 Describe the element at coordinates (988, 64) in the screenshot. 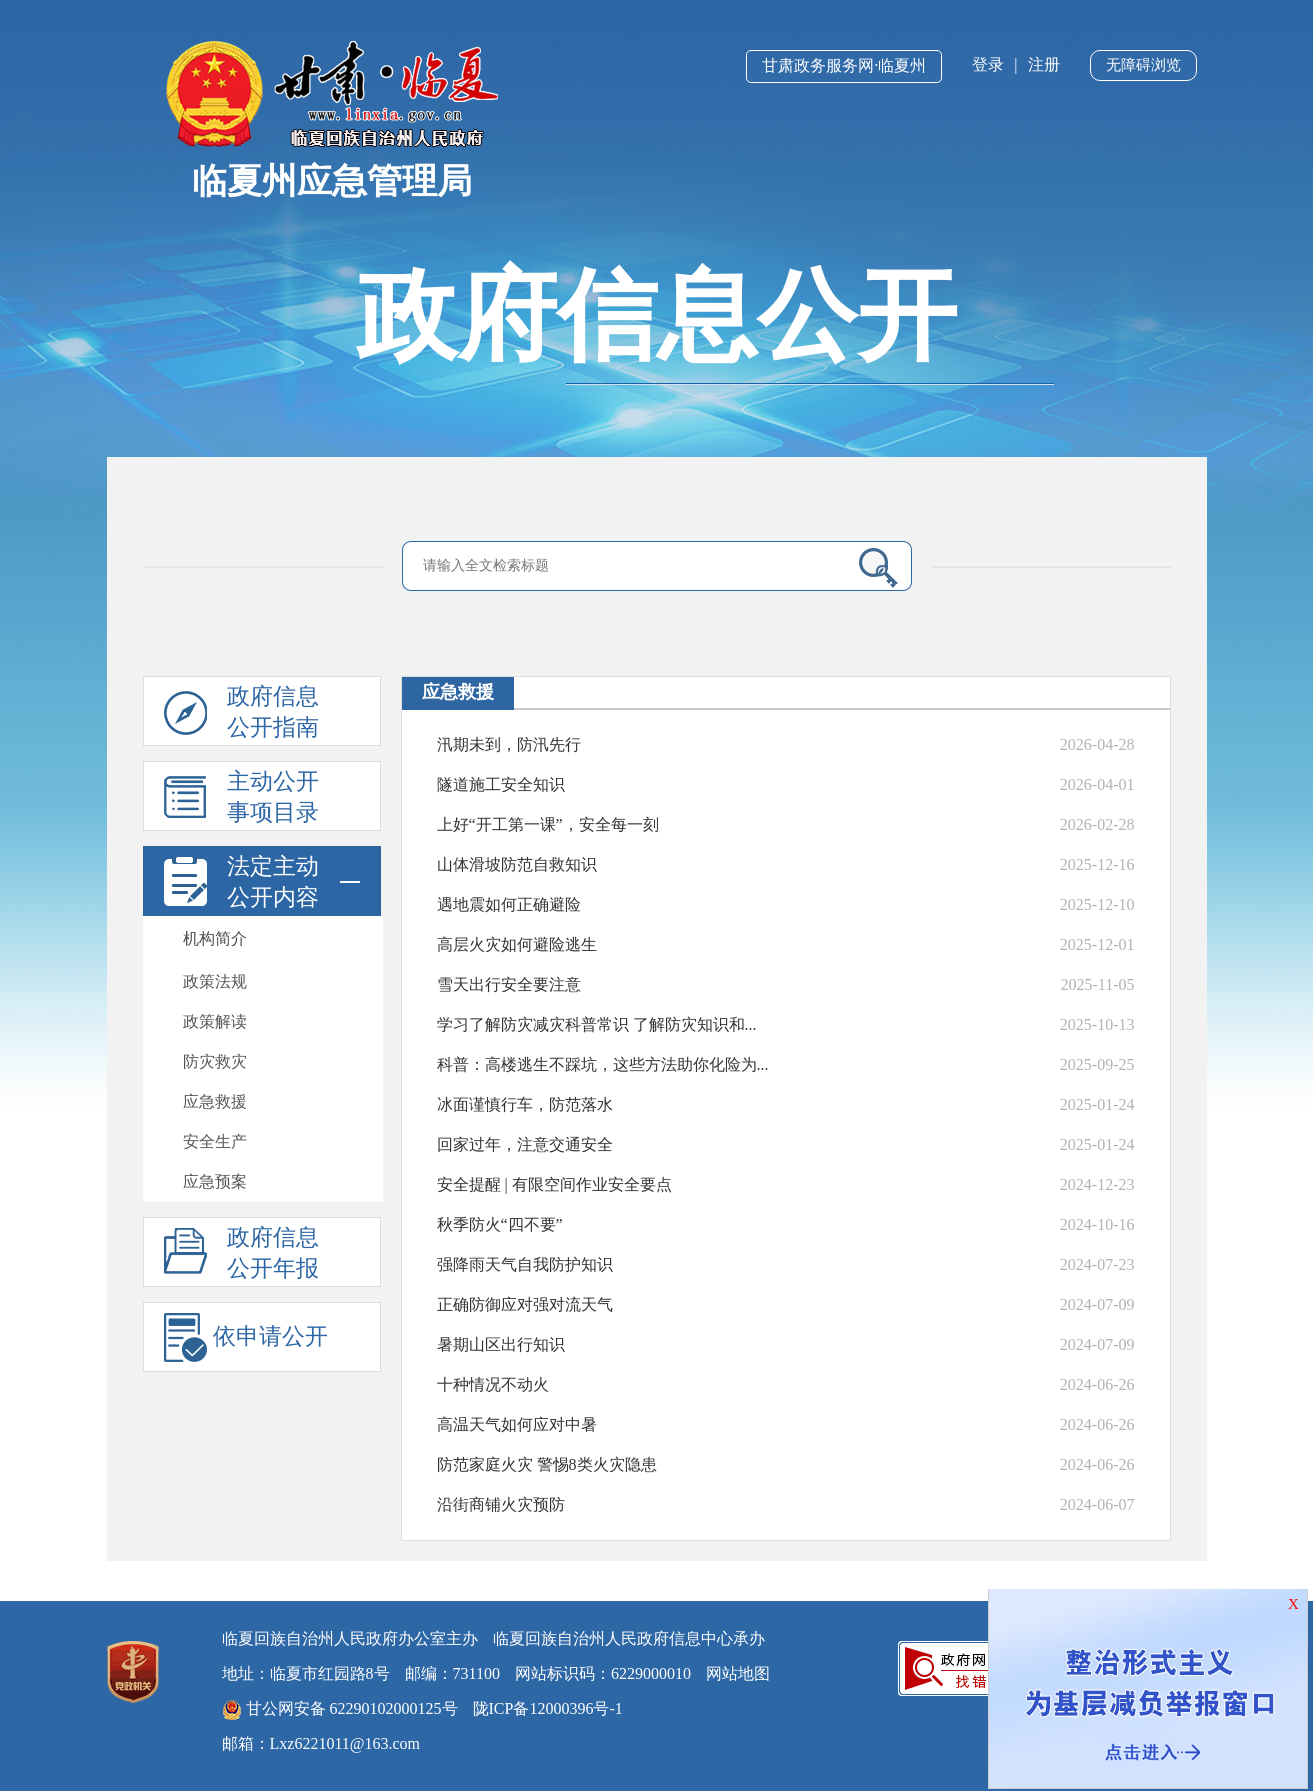

I see `登录` at that location.